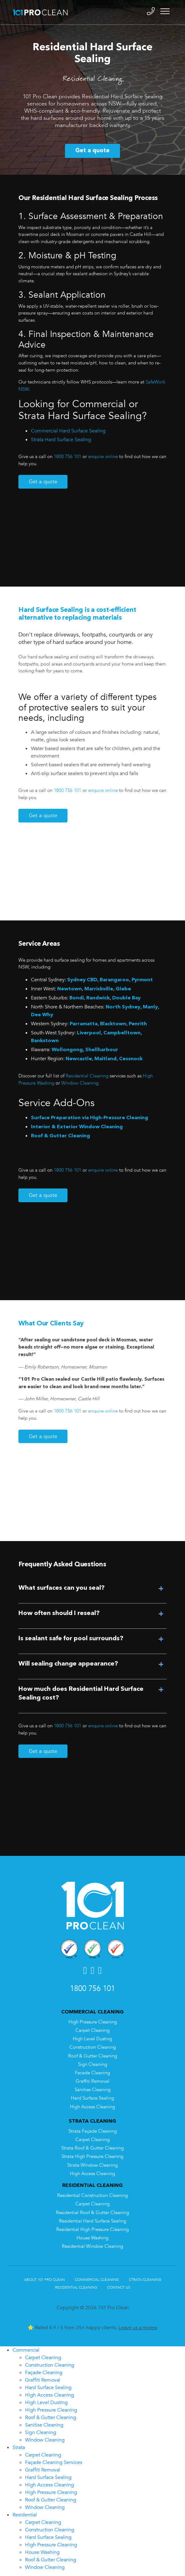  Describe the element at coordinates (80, 1693) in the screenshot. I see `How much does Residential Hard Surface Sealing cost?` at that location.